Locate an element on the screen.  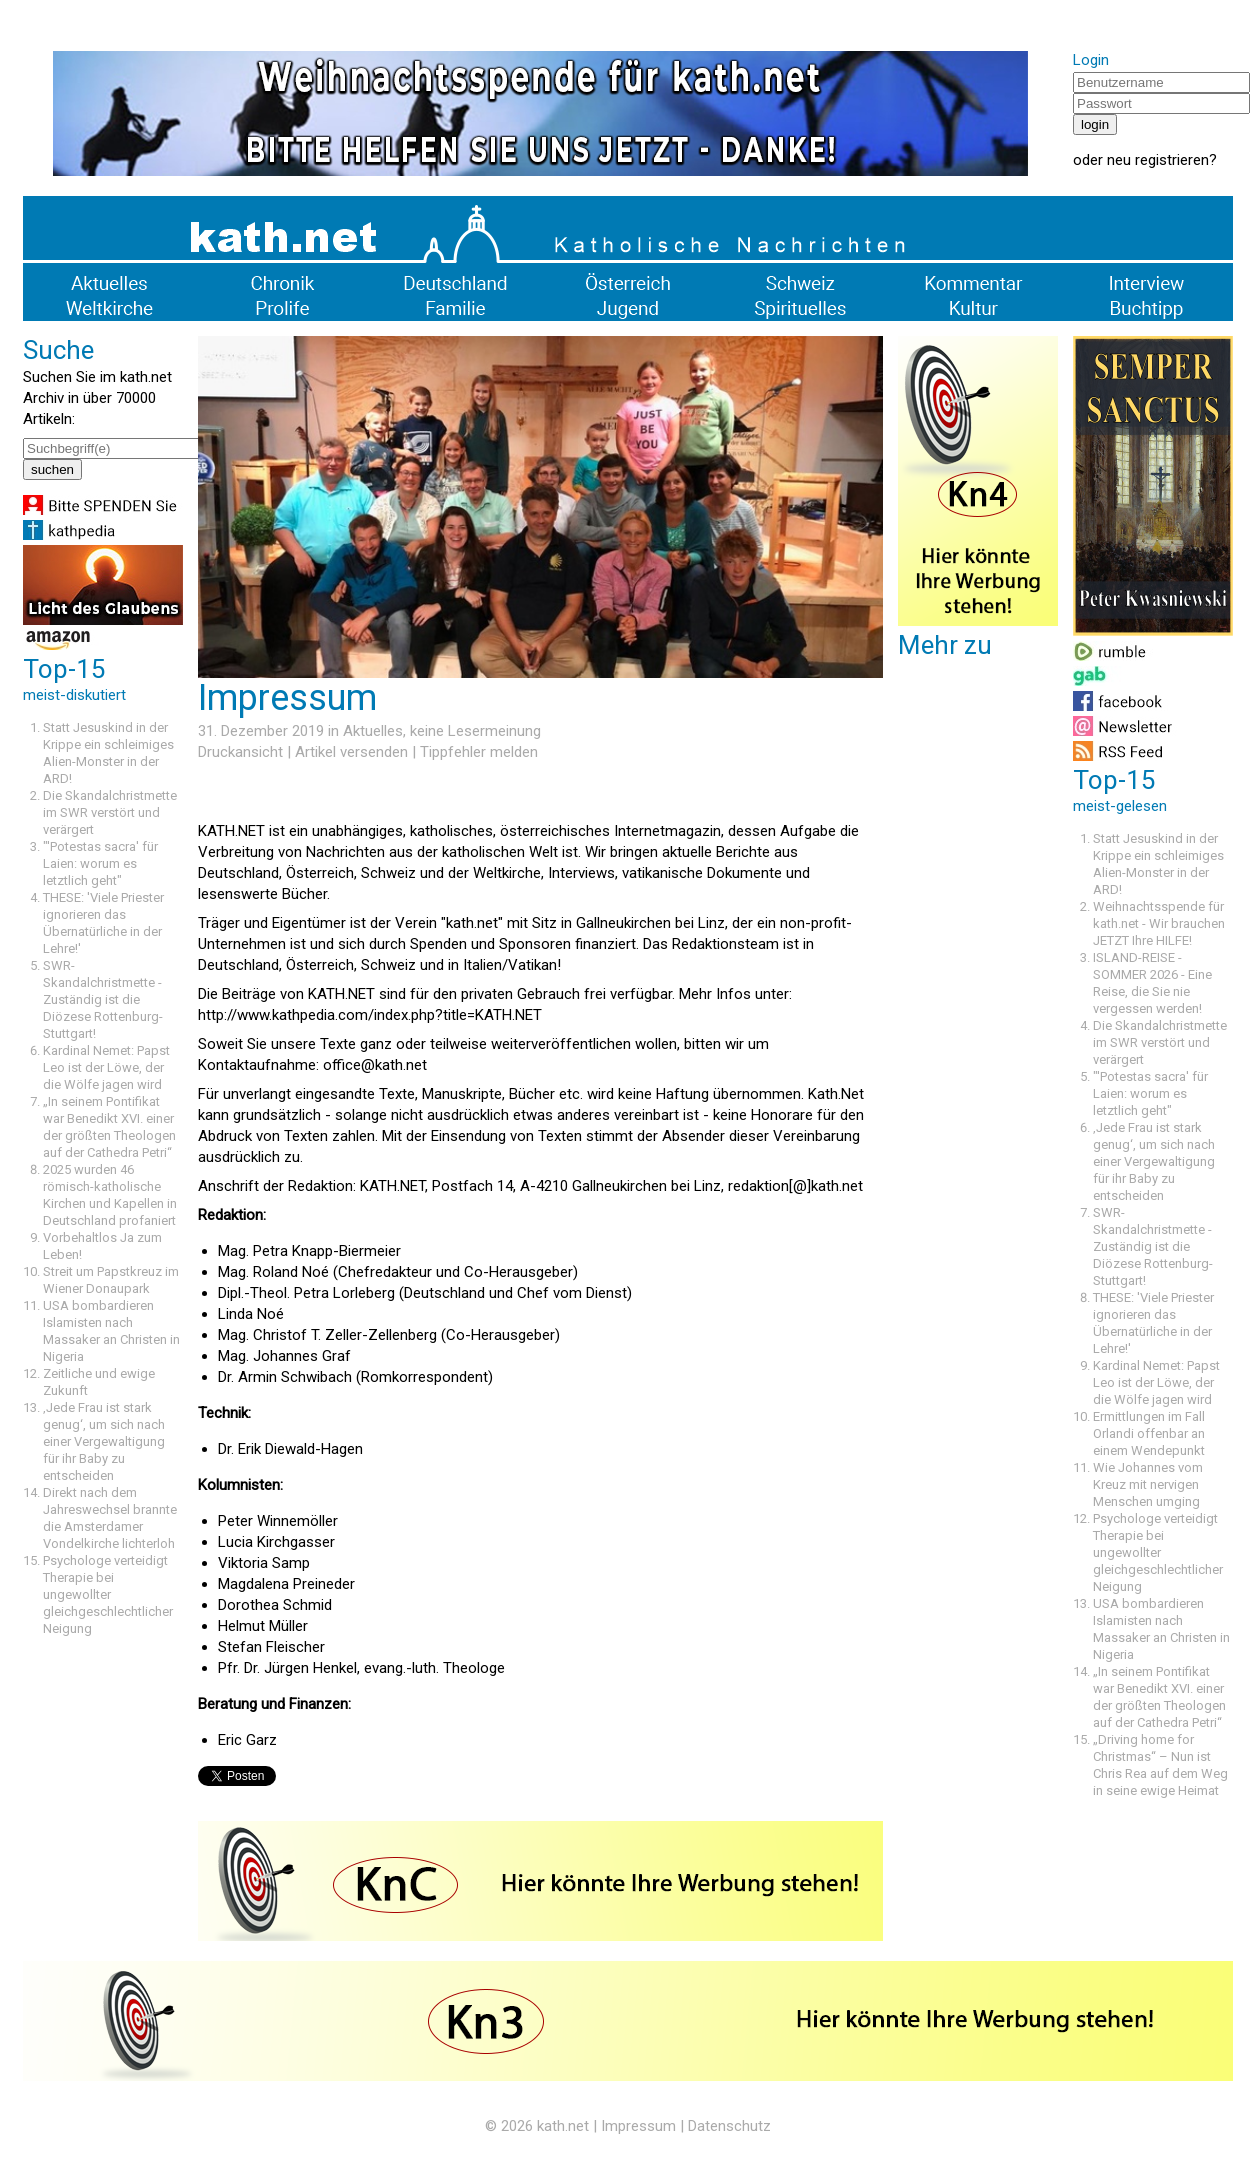
Die Skandalchristmette im SWR verstört und verärgert is located at coordinates (110, 812).